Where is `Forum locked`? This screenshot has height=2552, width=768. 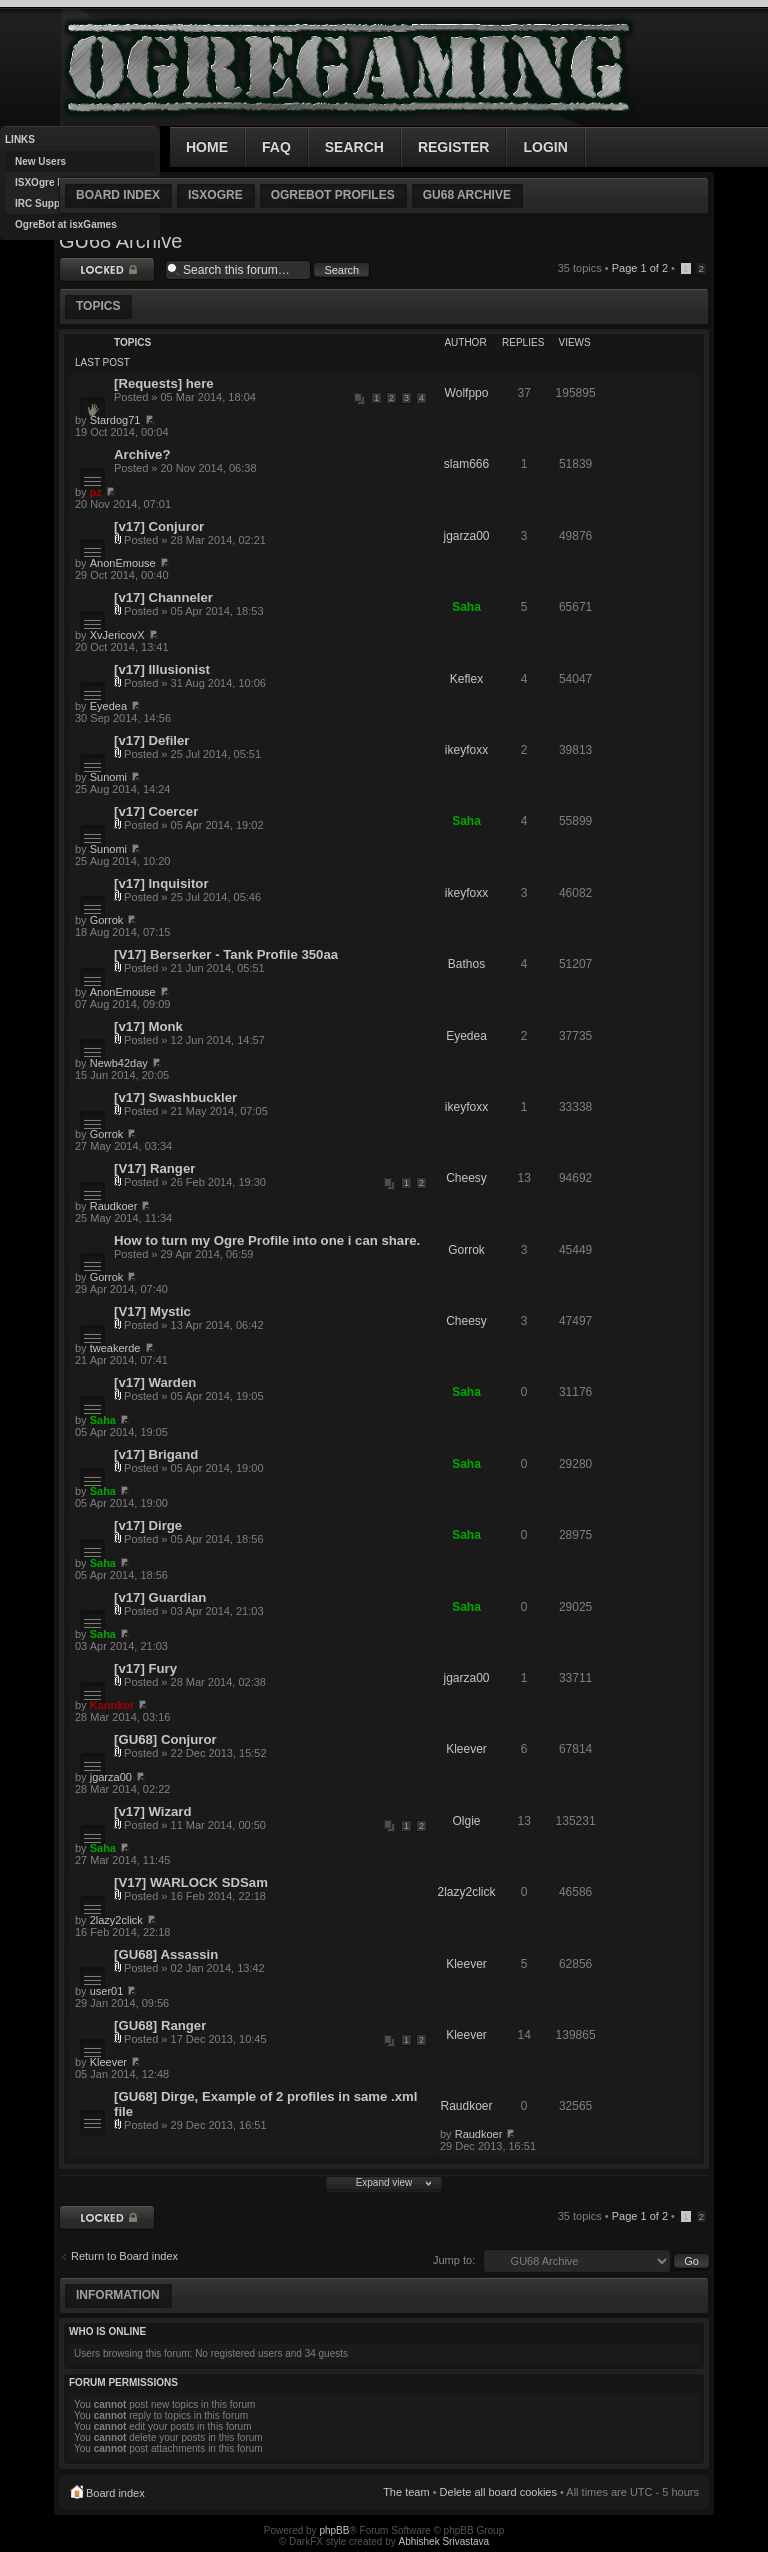
Forum locked is located at coordinates (107, 269).